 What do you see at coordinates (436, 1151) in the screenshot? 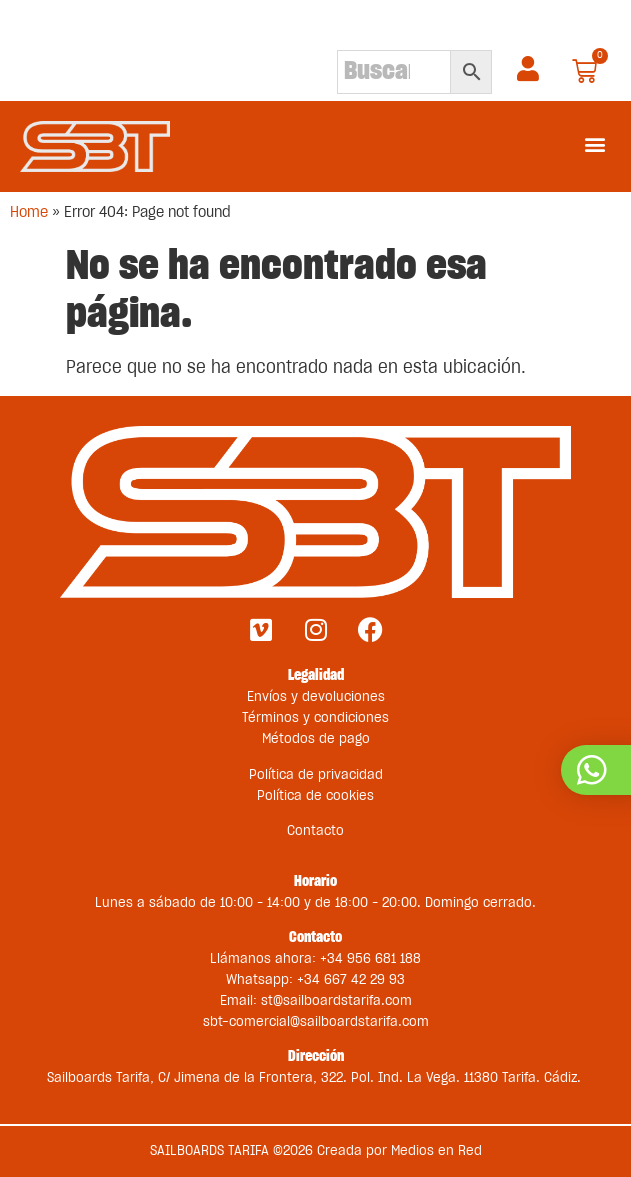
I see `Medios en Red` at bounding box center [436, 1151].